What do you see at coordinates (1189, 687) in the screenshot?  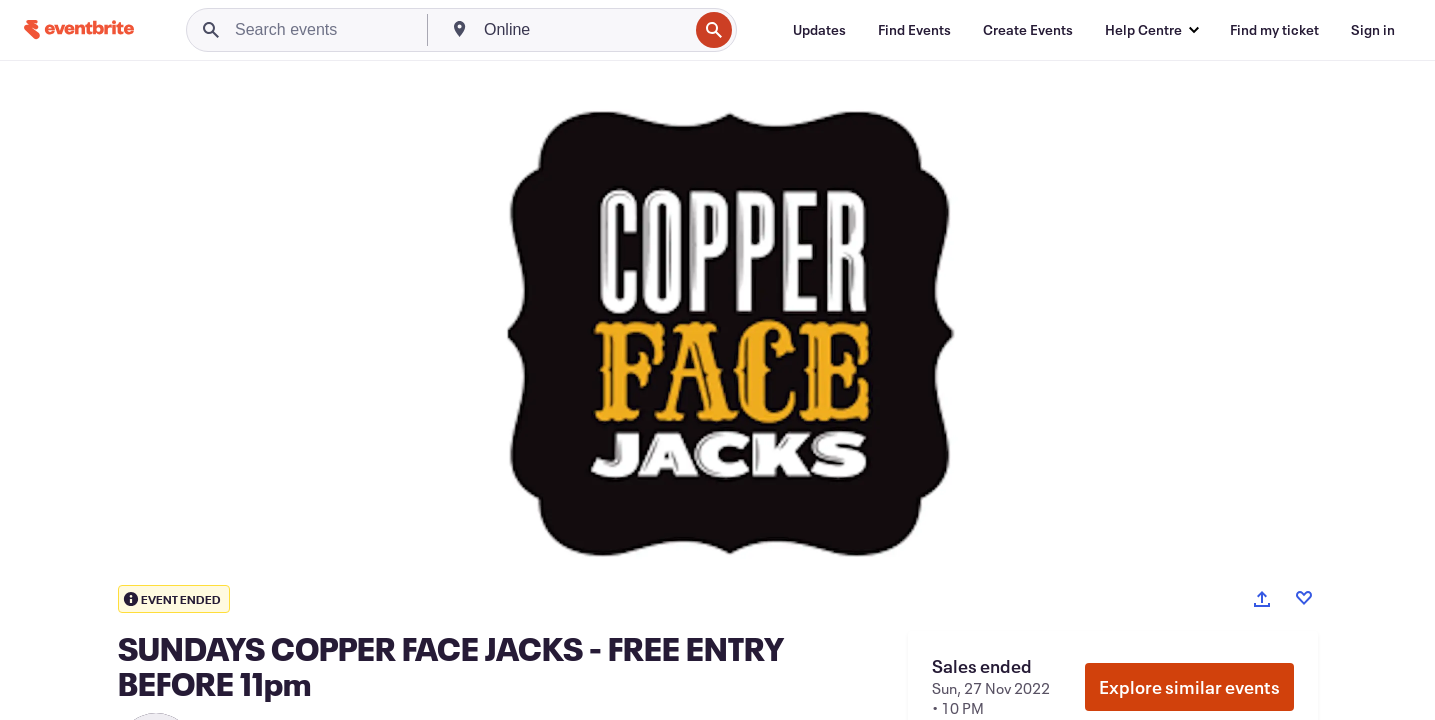 I see `Explore similar events` at bounding box center [1189, 687].